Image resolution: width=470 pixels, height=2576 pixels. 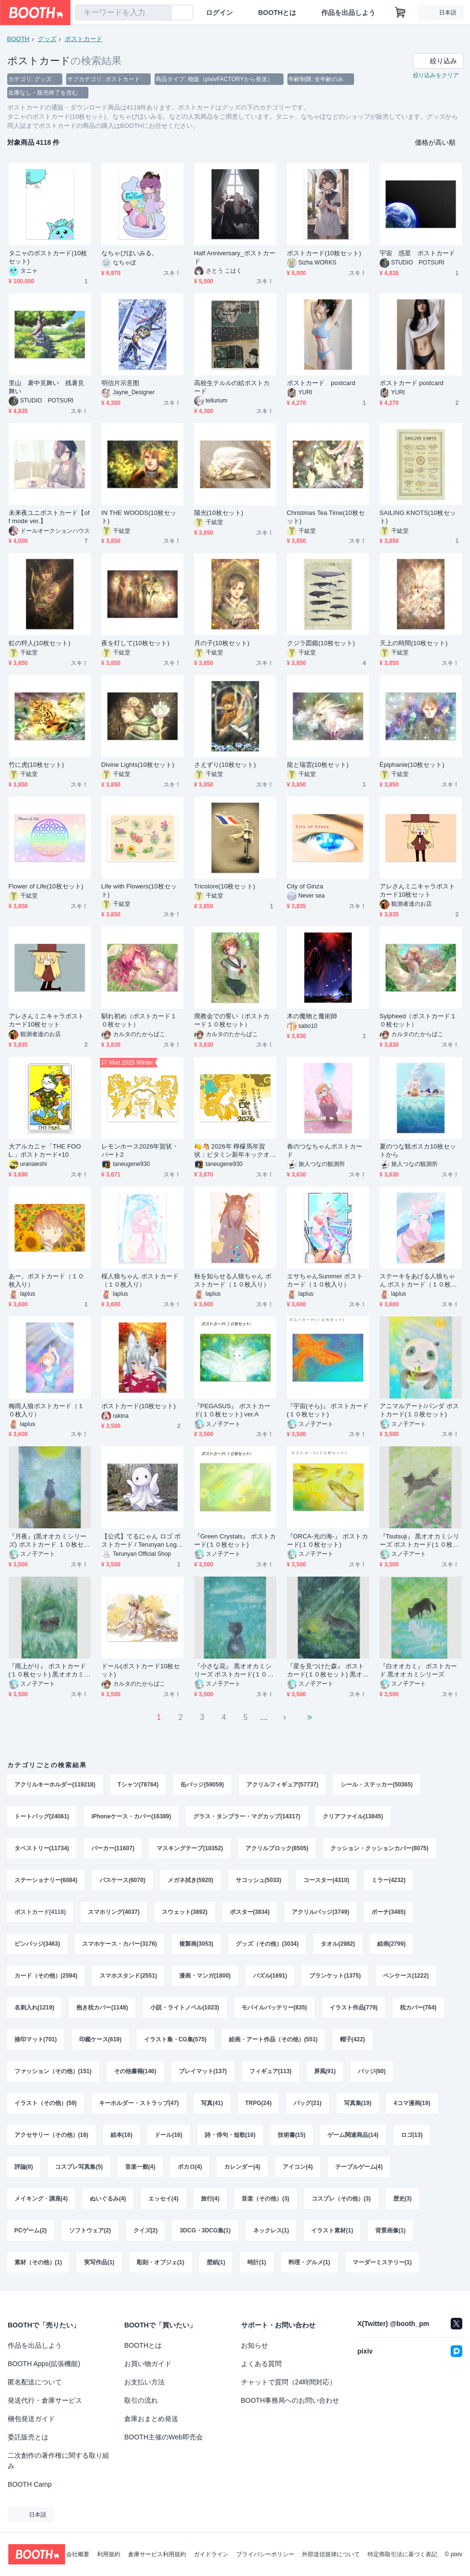 What do you see at coordinates (353, 1816) in the screenshot?
I see `クリアファイル(13845)` at bounding box center [353, 1816].